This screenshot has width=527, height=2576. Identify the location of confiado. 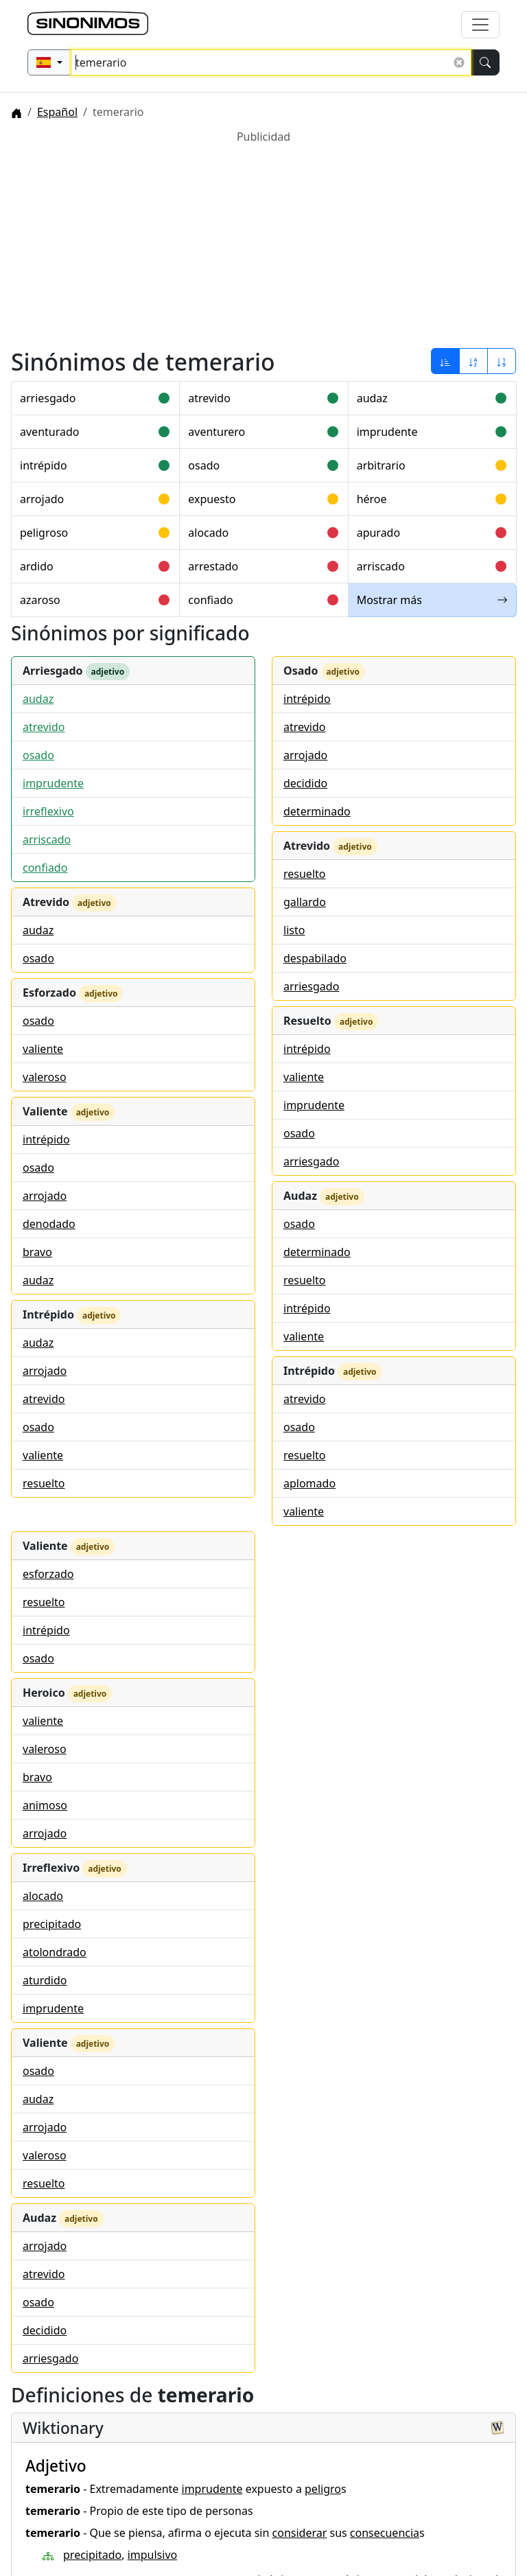
(210, 599).